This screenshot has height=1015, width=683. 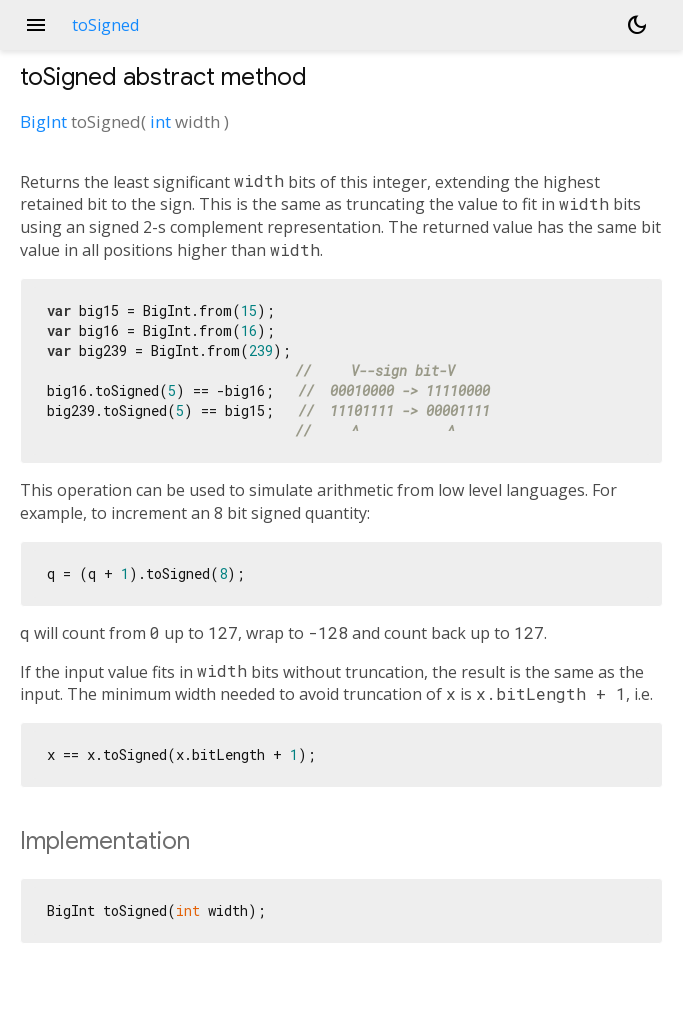 What do you see at coordinates (36, 25) in the screenshot?
I see `menu [button]` at bounding box center [36, 25].